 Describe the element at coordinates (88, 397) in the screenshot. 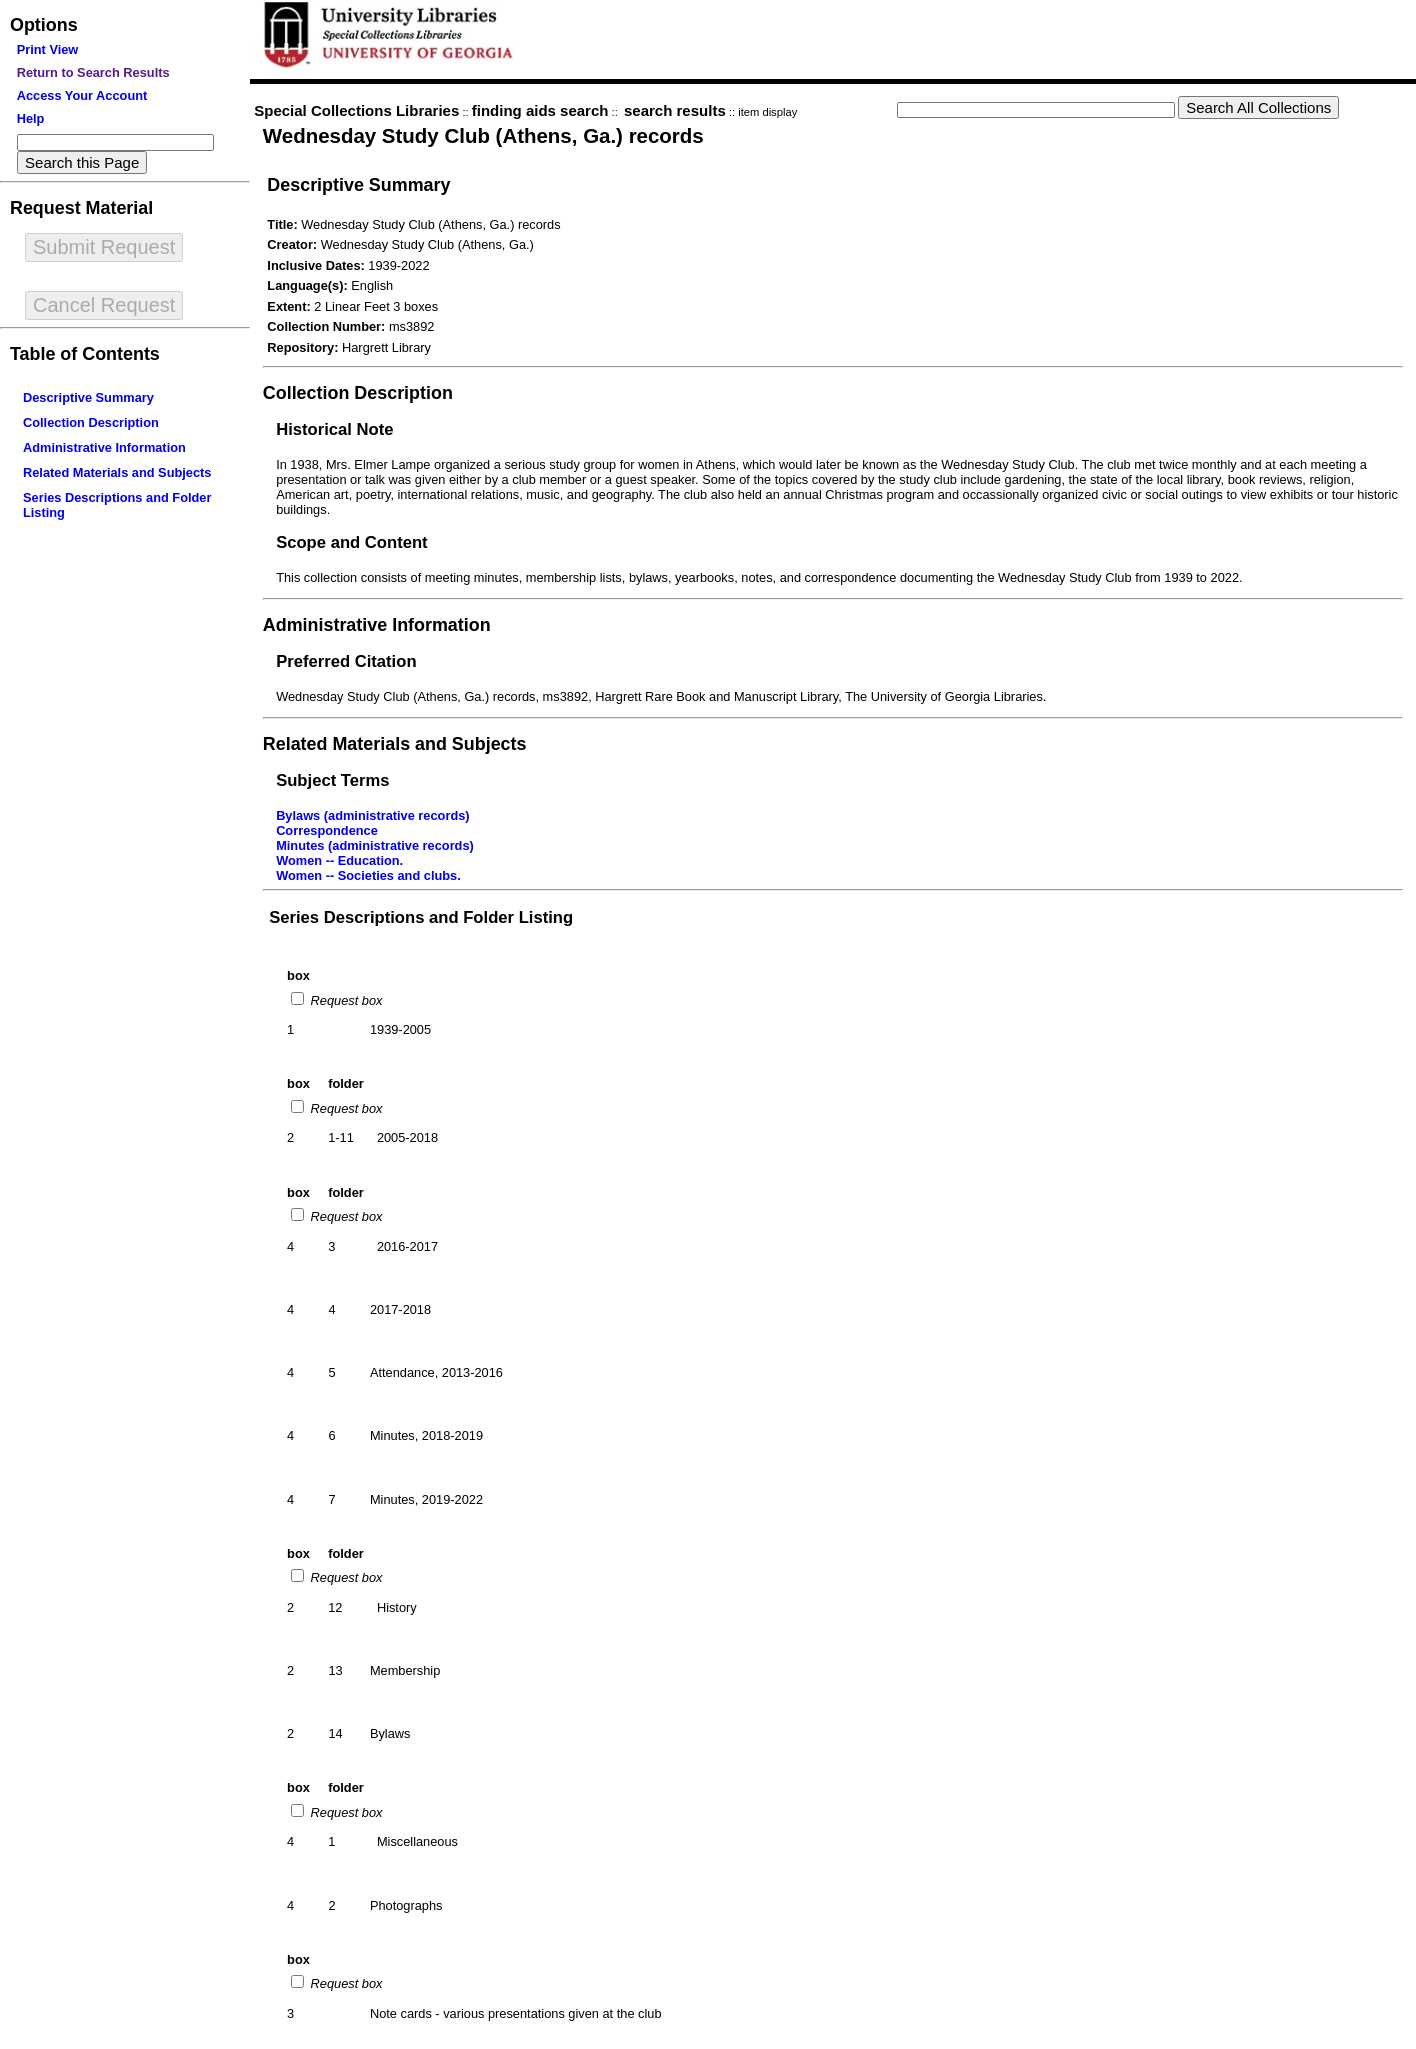

I see `Descriptive Summary` at that location.